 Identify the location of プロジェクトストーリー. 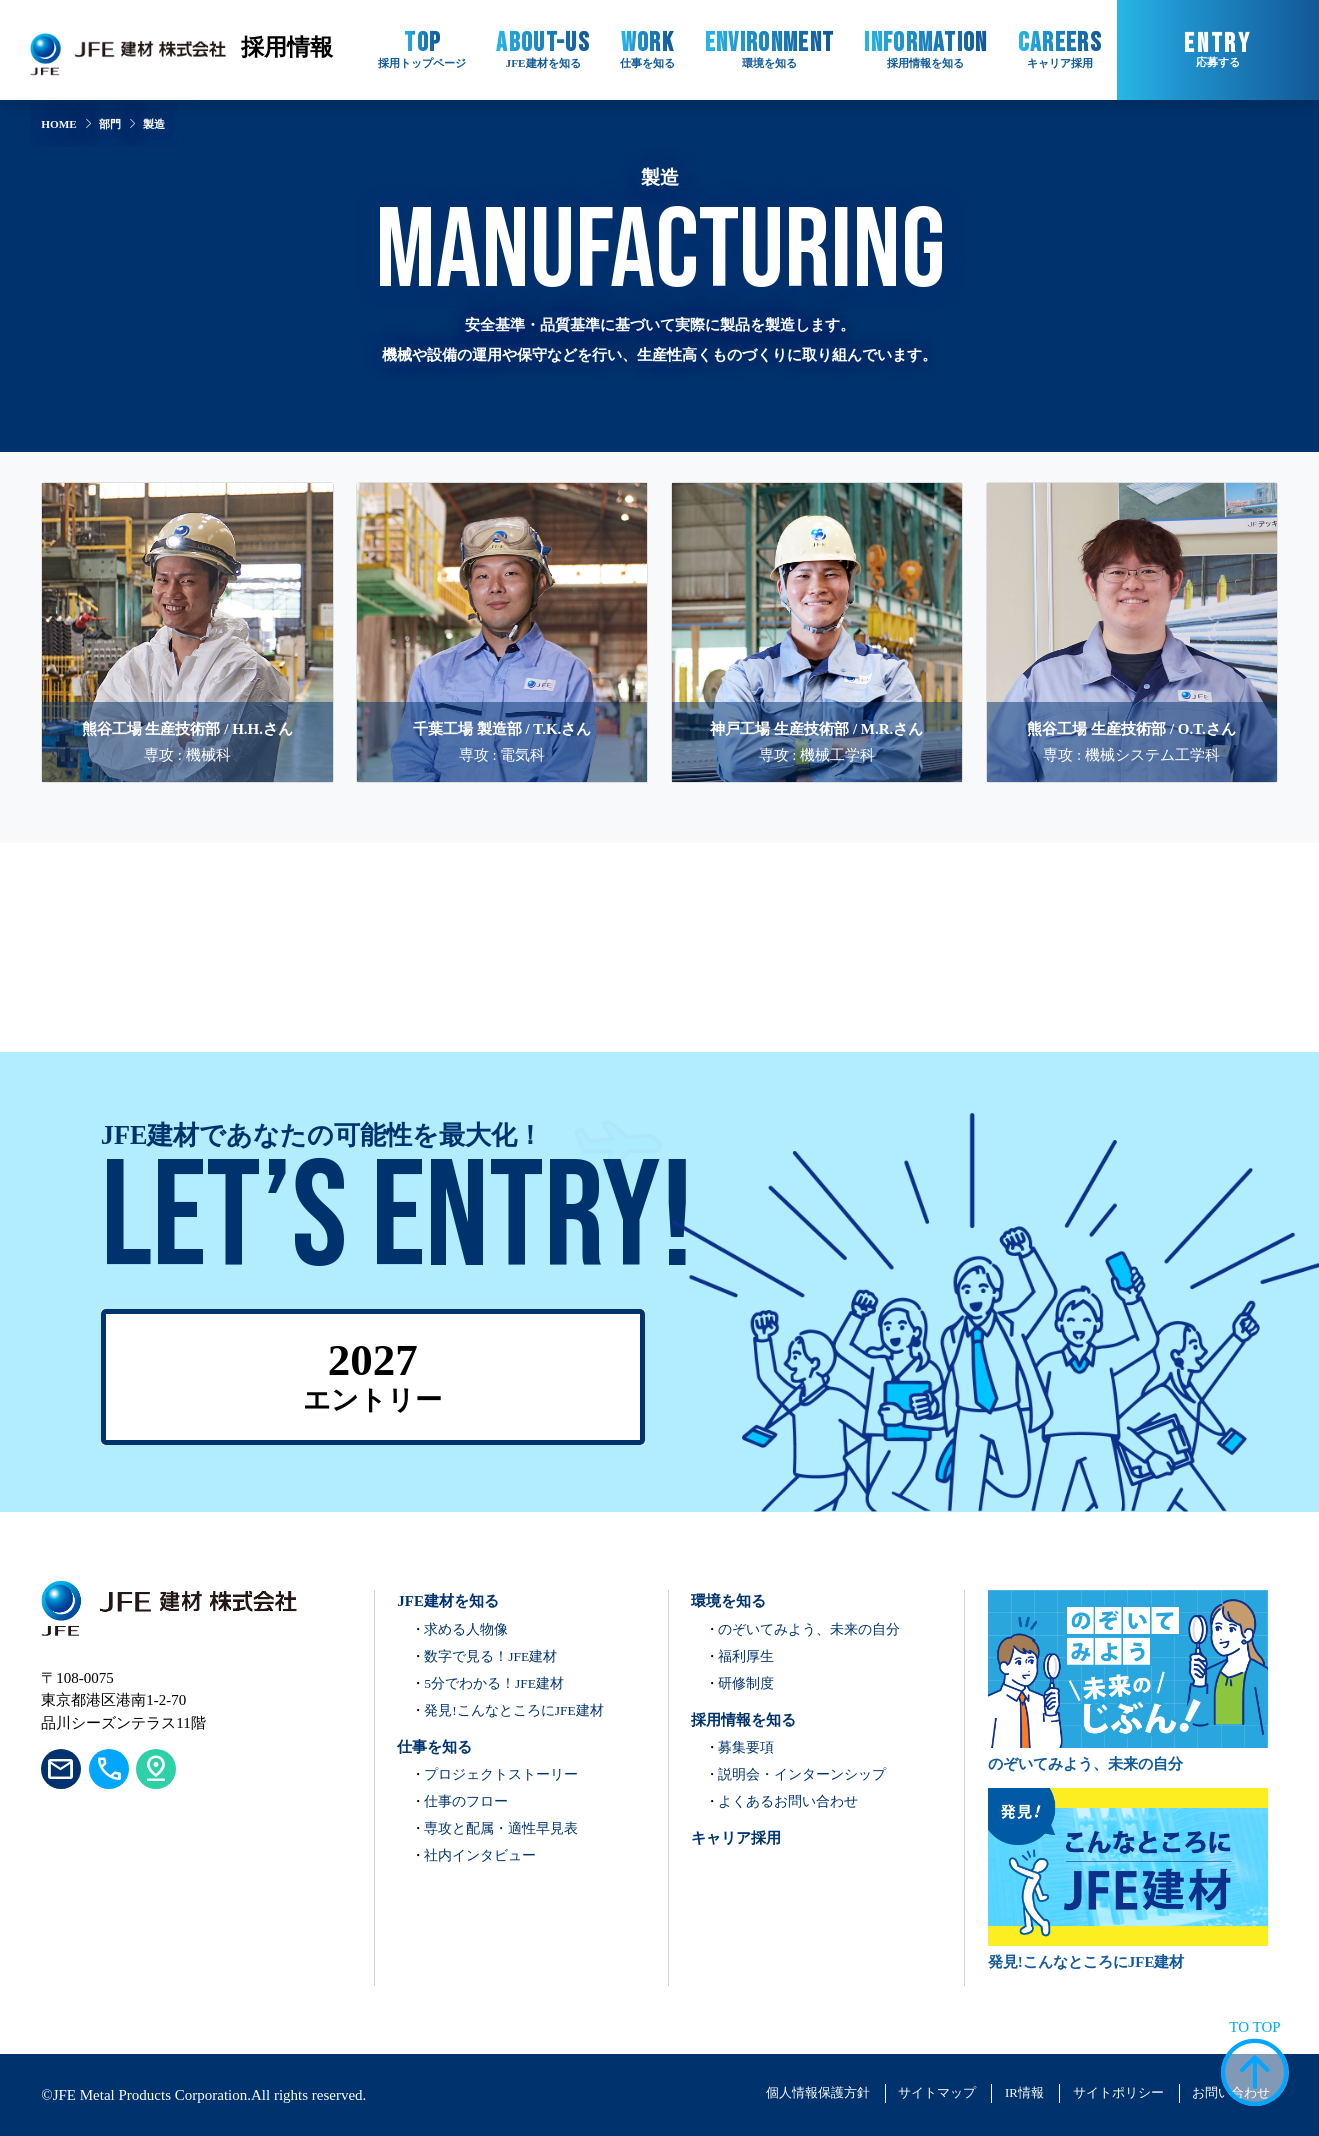
(501, 1774).